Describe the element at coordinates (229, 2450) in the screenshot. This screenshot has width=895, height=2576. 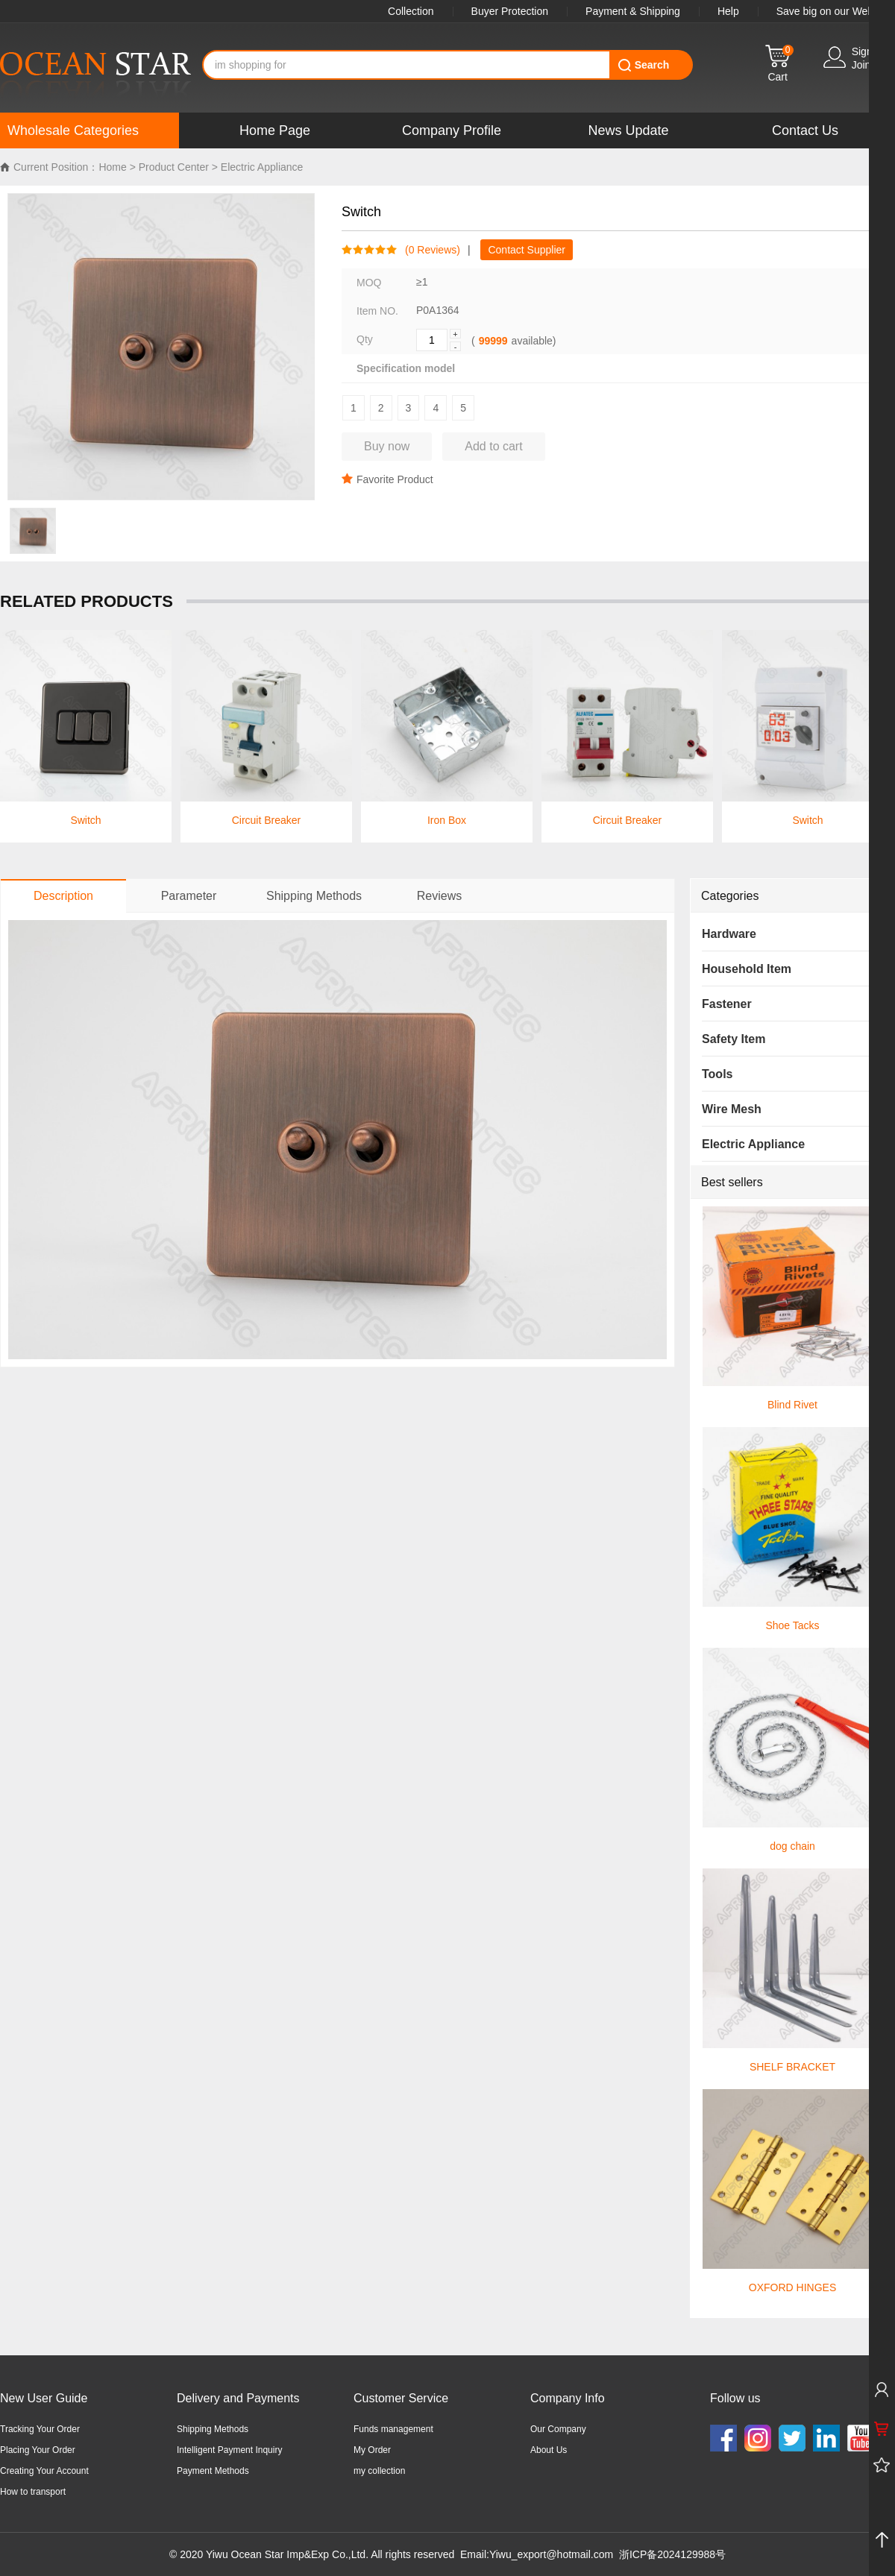
I see `Intelligent Payment Inquiry` at that location.